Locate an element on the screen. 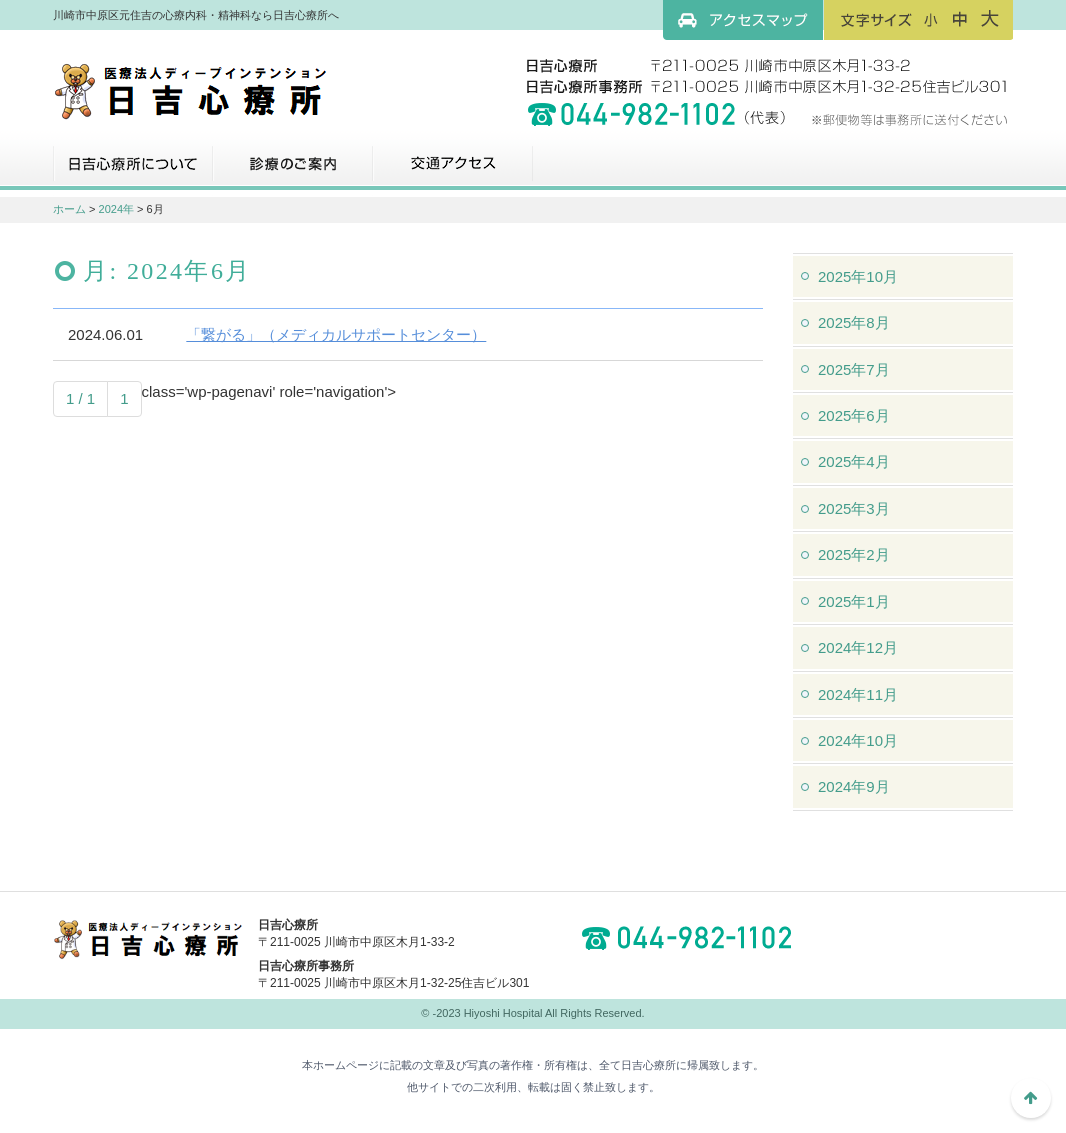  2025年7月 is located at coordinates (854, 369).